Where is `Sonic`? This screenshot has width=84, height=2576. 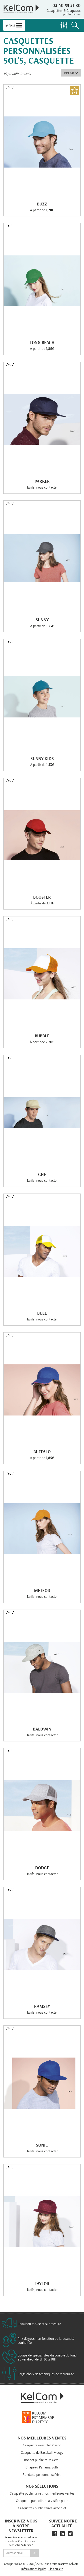
Sonic is located at coordinates (42, 2145).